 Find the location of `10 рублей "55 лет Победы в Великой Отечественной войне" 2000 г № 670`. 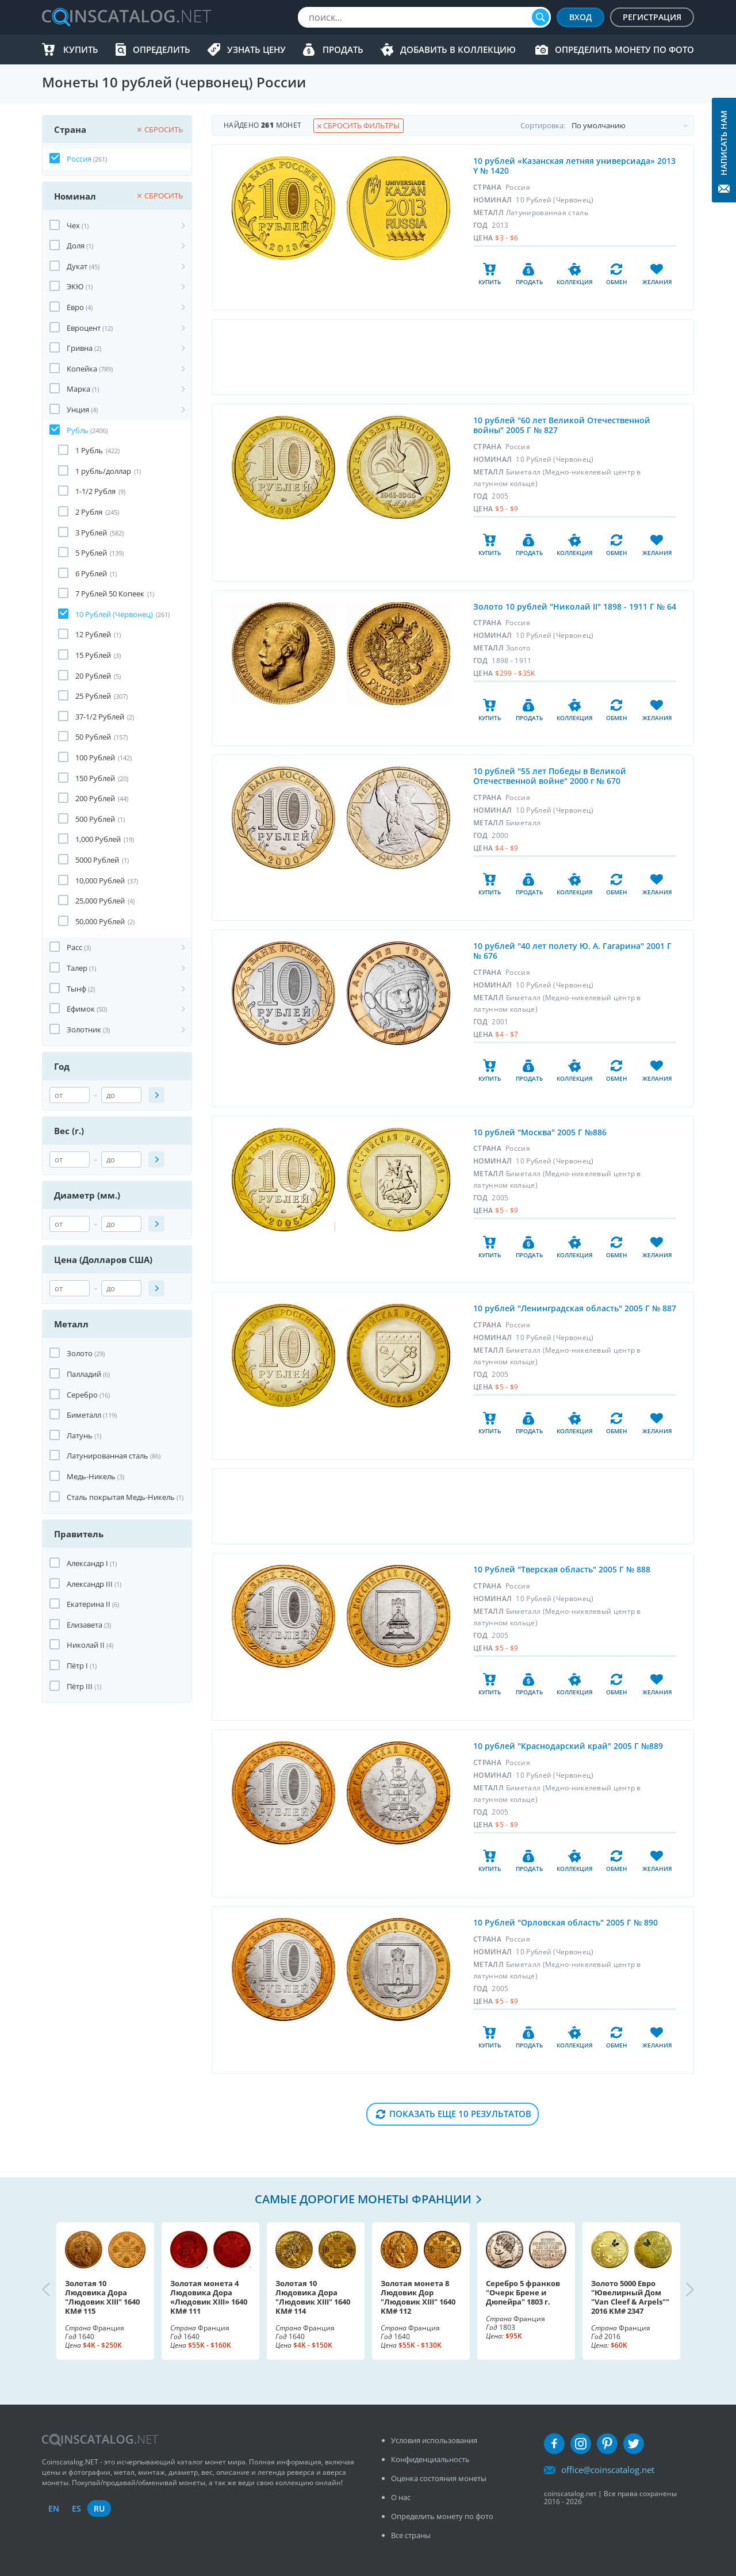

10 рублей "55 лет Победы в Великой Отечественной войне" 2000 г № 670 is located at coordinates (549, 775).